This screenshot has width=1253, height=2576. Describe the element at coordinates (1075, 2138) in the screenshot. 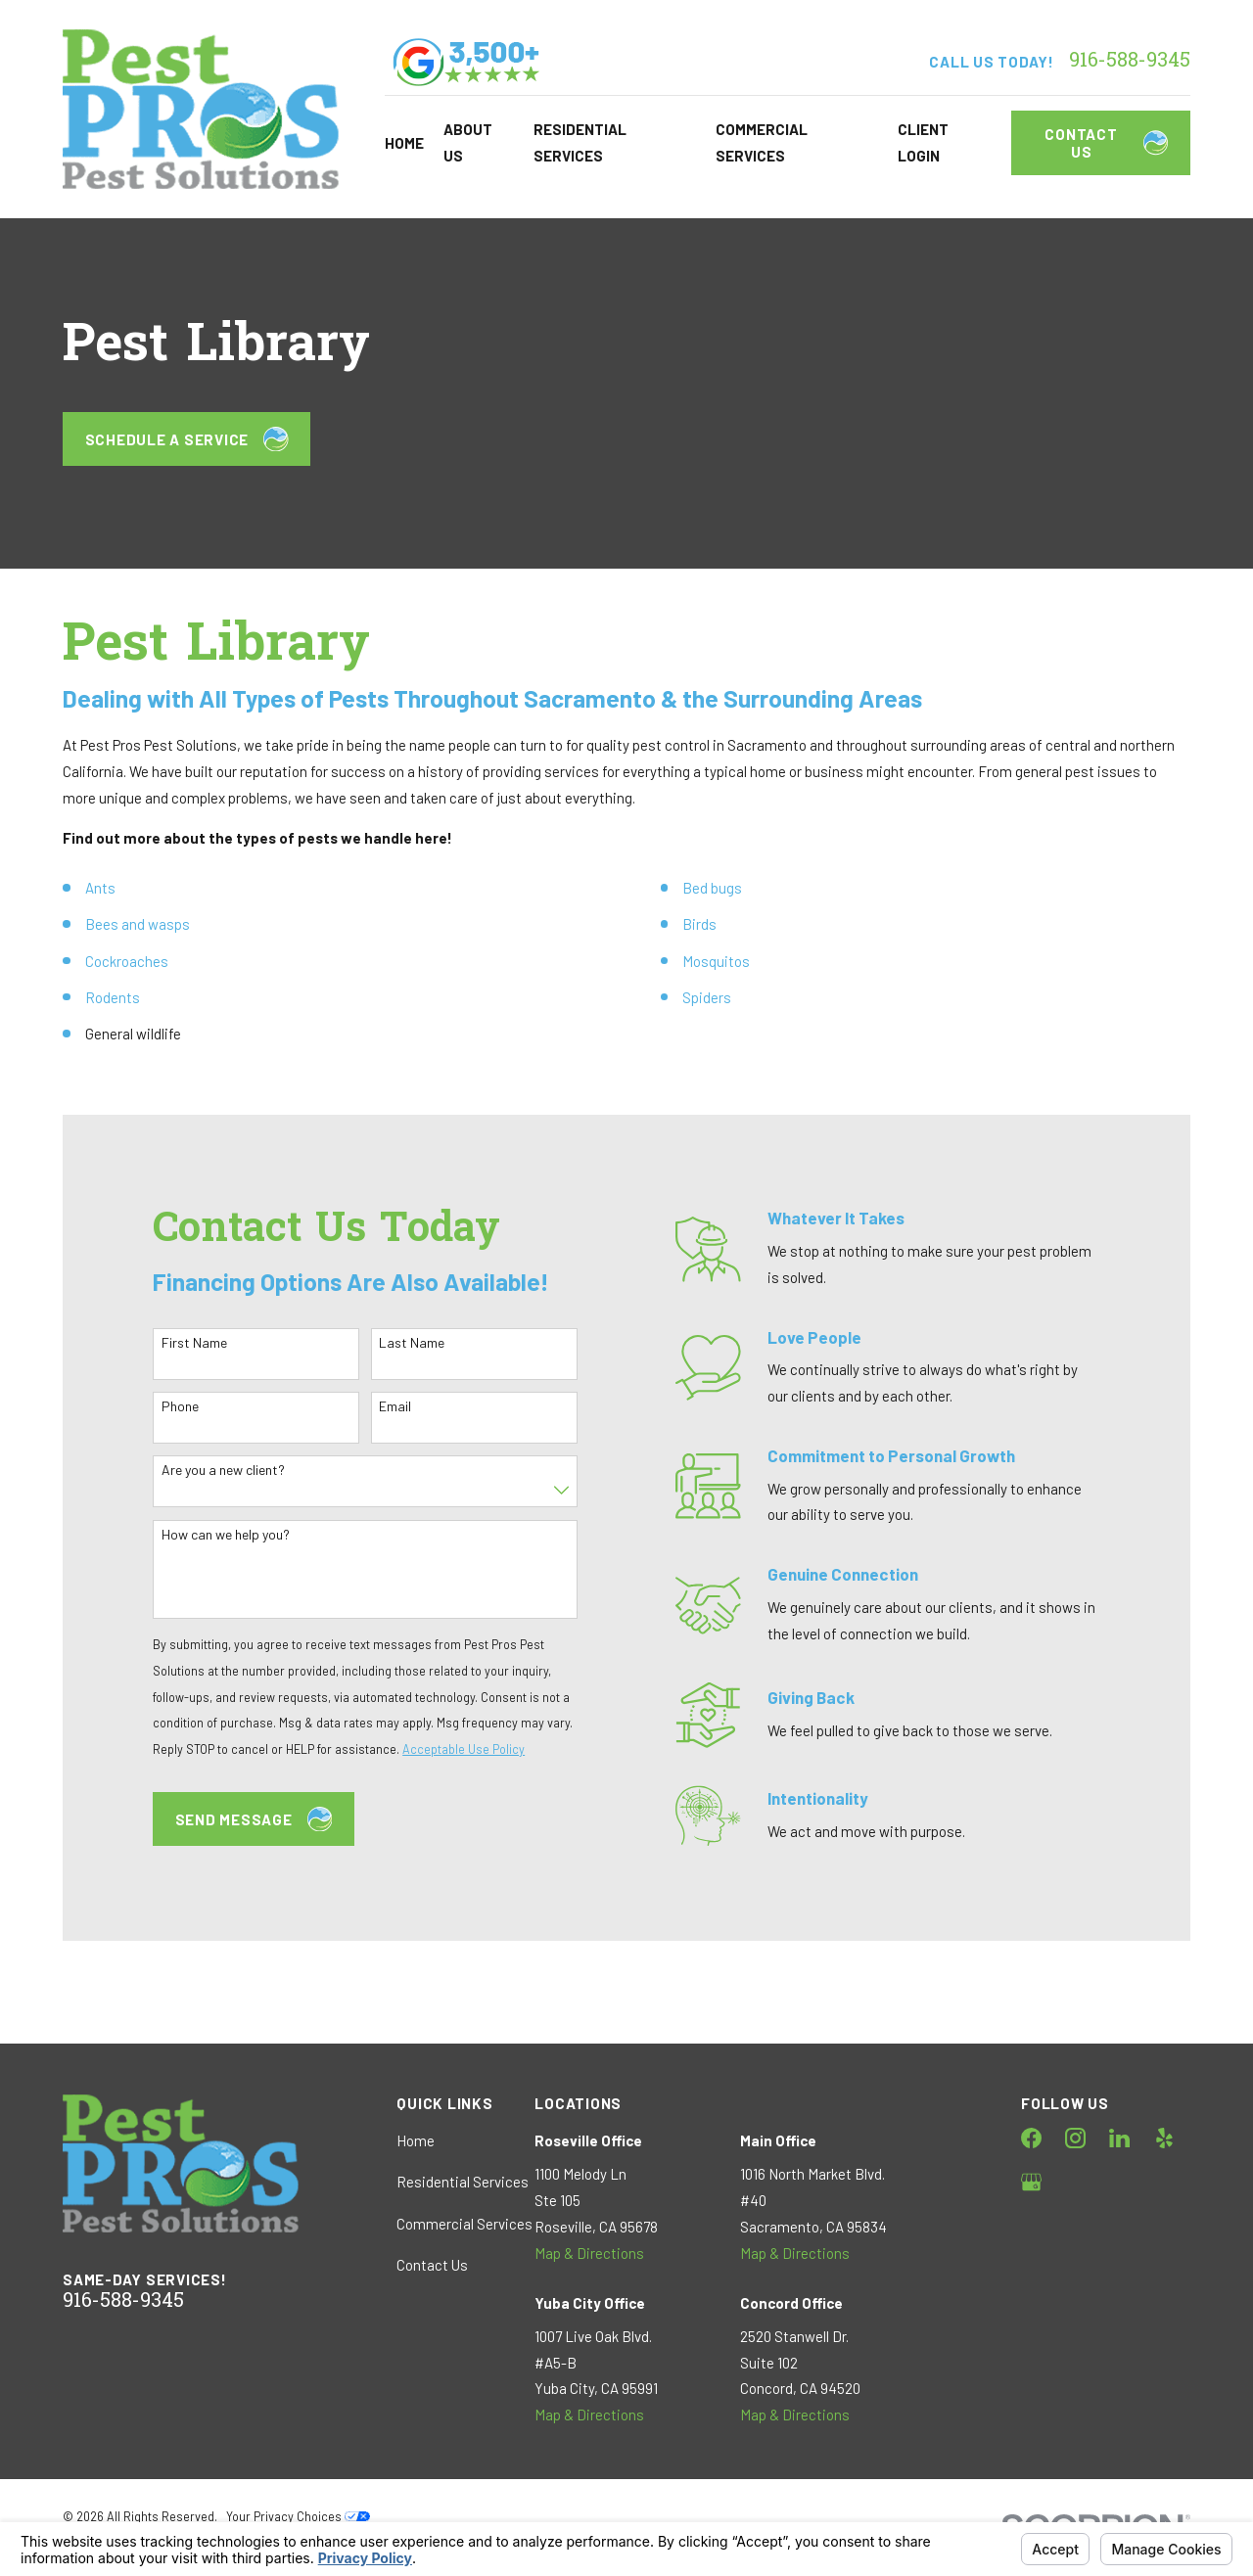

I see `[Instagram]` at that location.